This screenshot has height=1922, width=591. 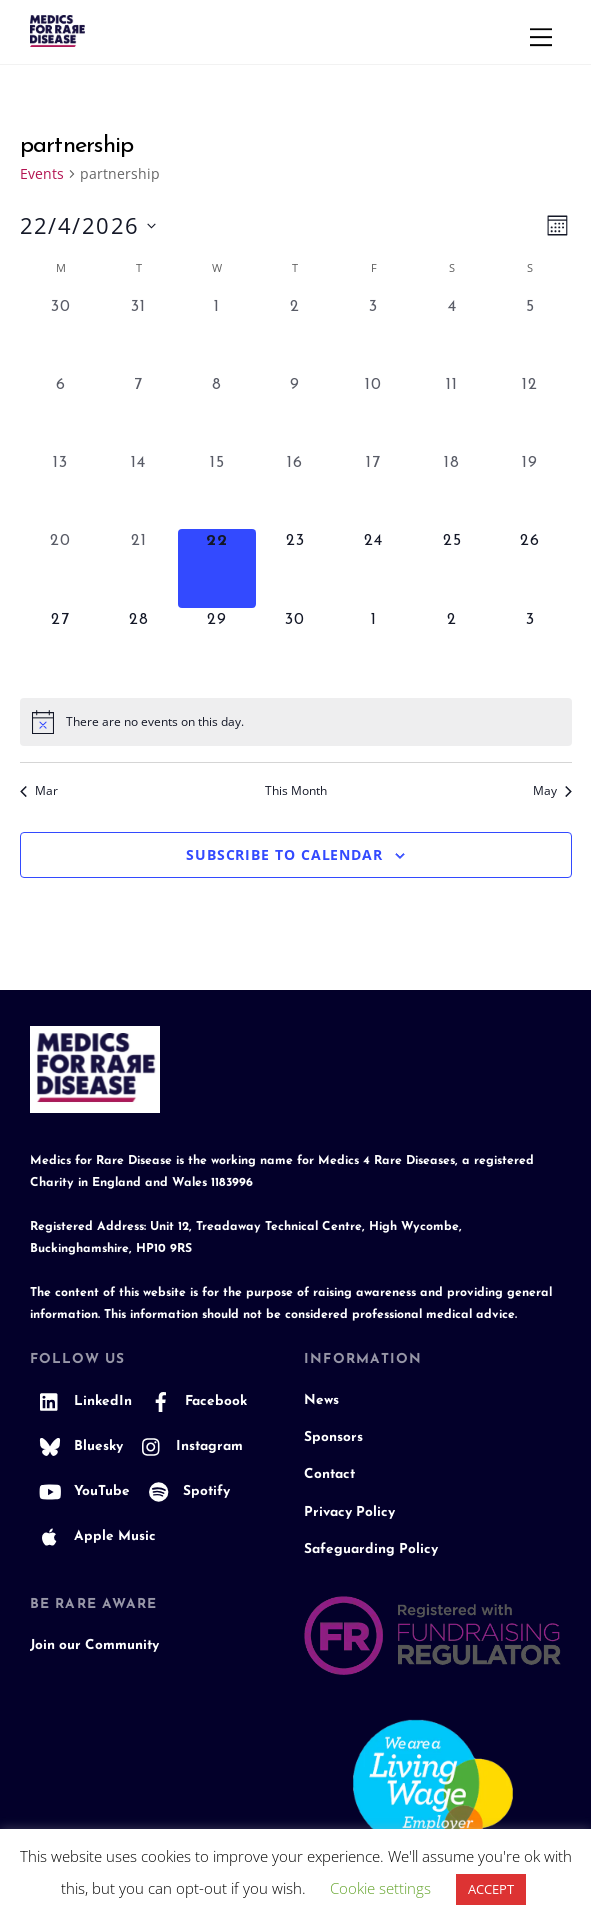 What do you see at coordinates (217, 490) in the screenshot?
I see `[April 15, 0 events, past day]` at bounding box center [217, 490].